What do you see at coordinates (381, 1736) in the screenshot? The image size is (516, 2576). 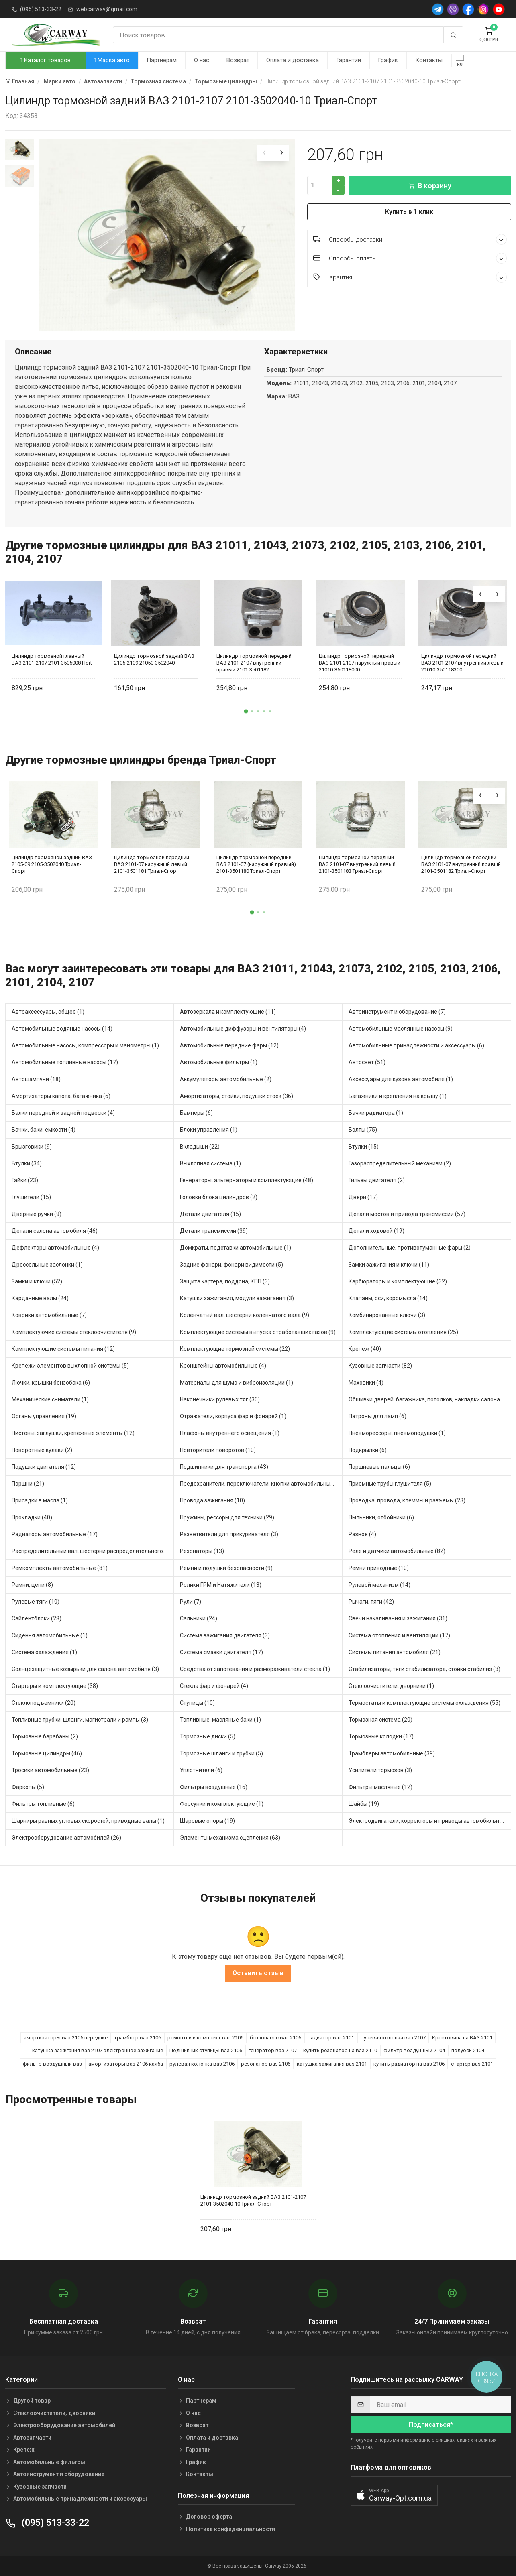 I see `Тормозные колодки (17)` at bounding box center [381, 1736].